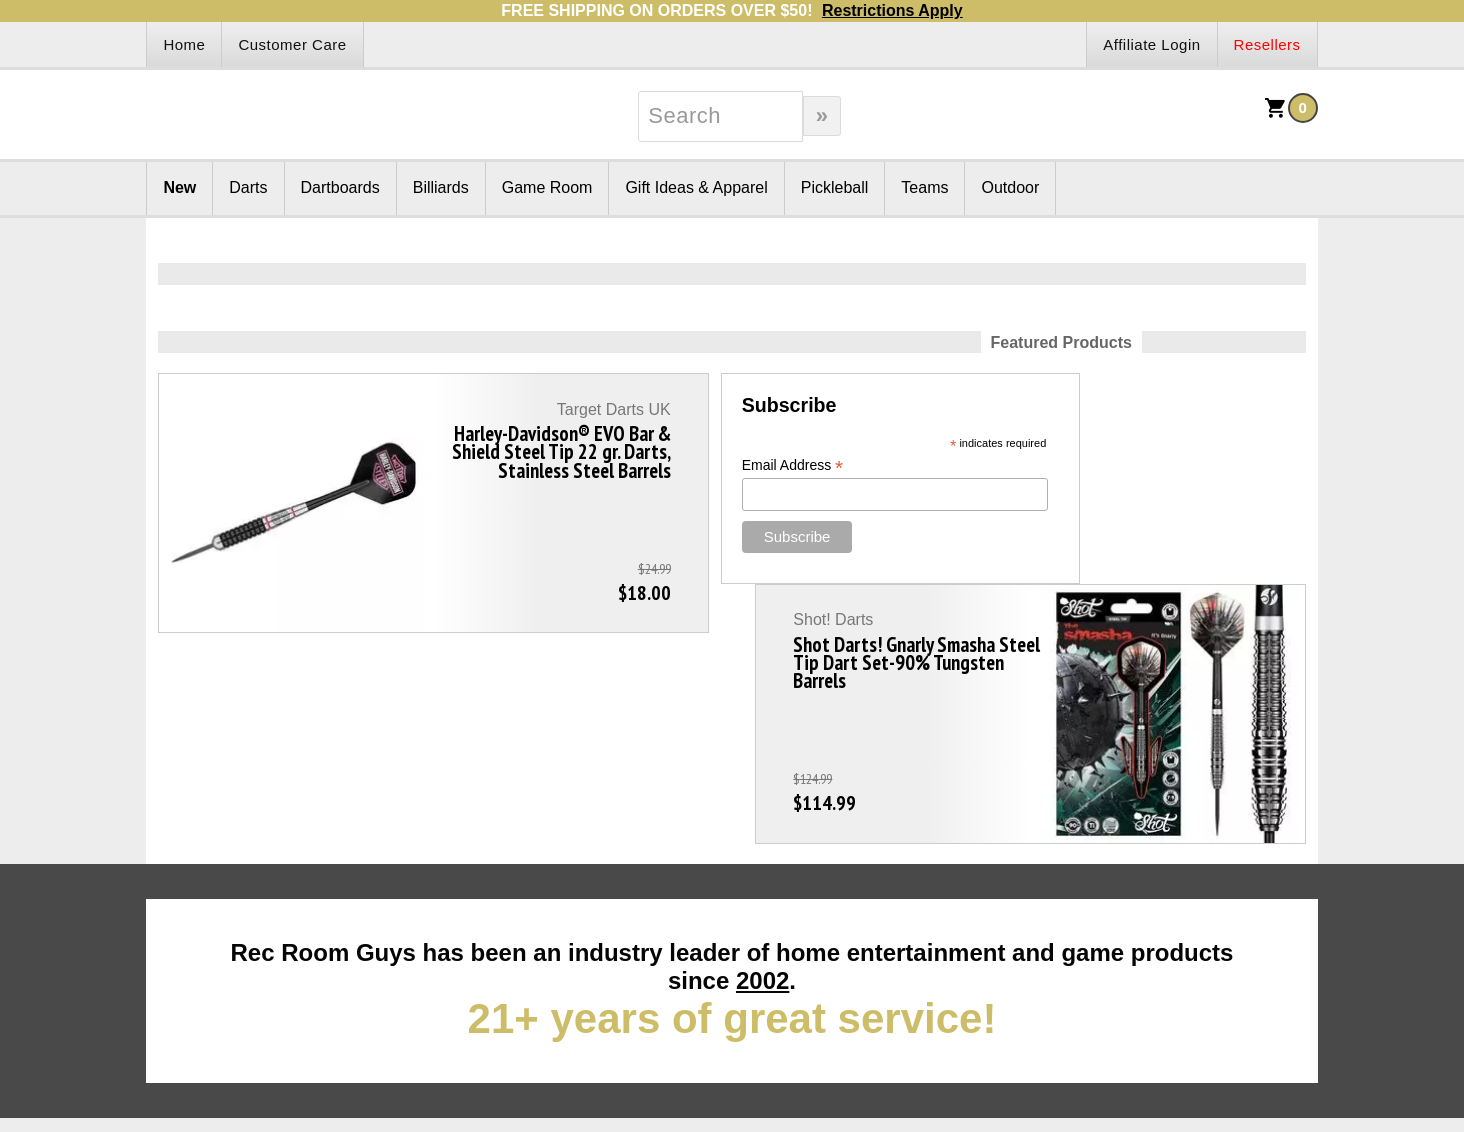  Describe the element at coordinates (1010, 187) in the screenshot. I see `Outdoor` at that location.